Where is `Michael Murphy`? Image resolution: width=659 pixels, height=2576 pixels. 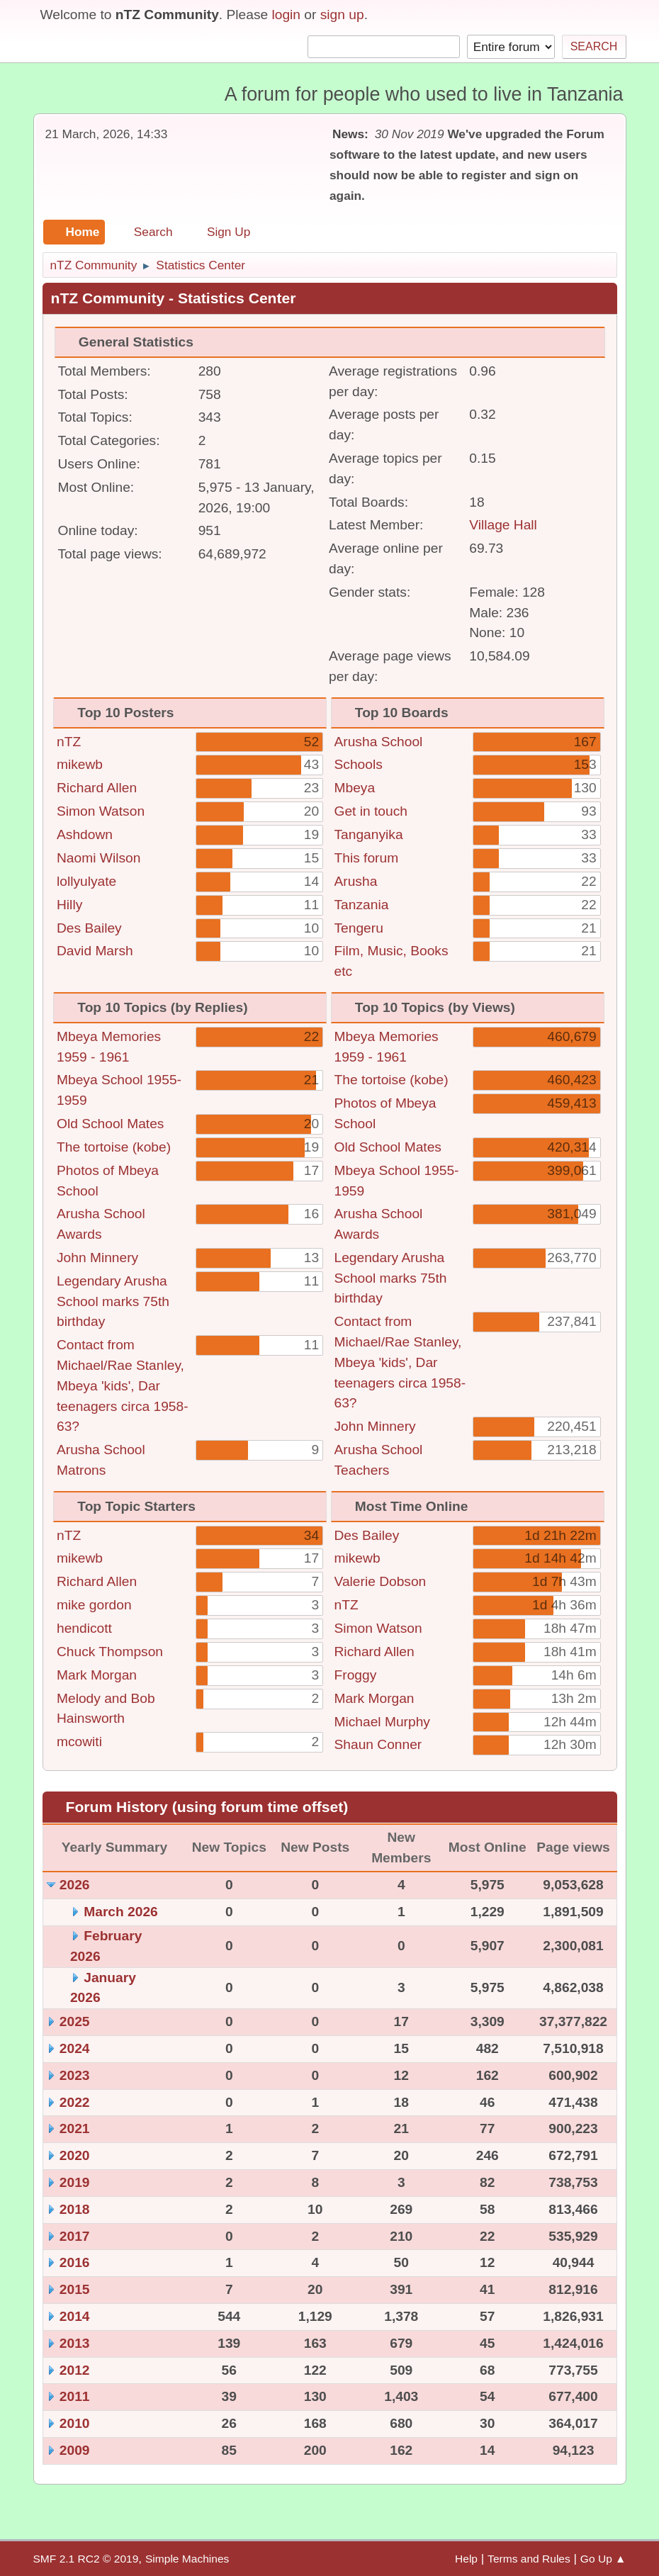
Michael Murphy is located at coordinates (382, 1721).